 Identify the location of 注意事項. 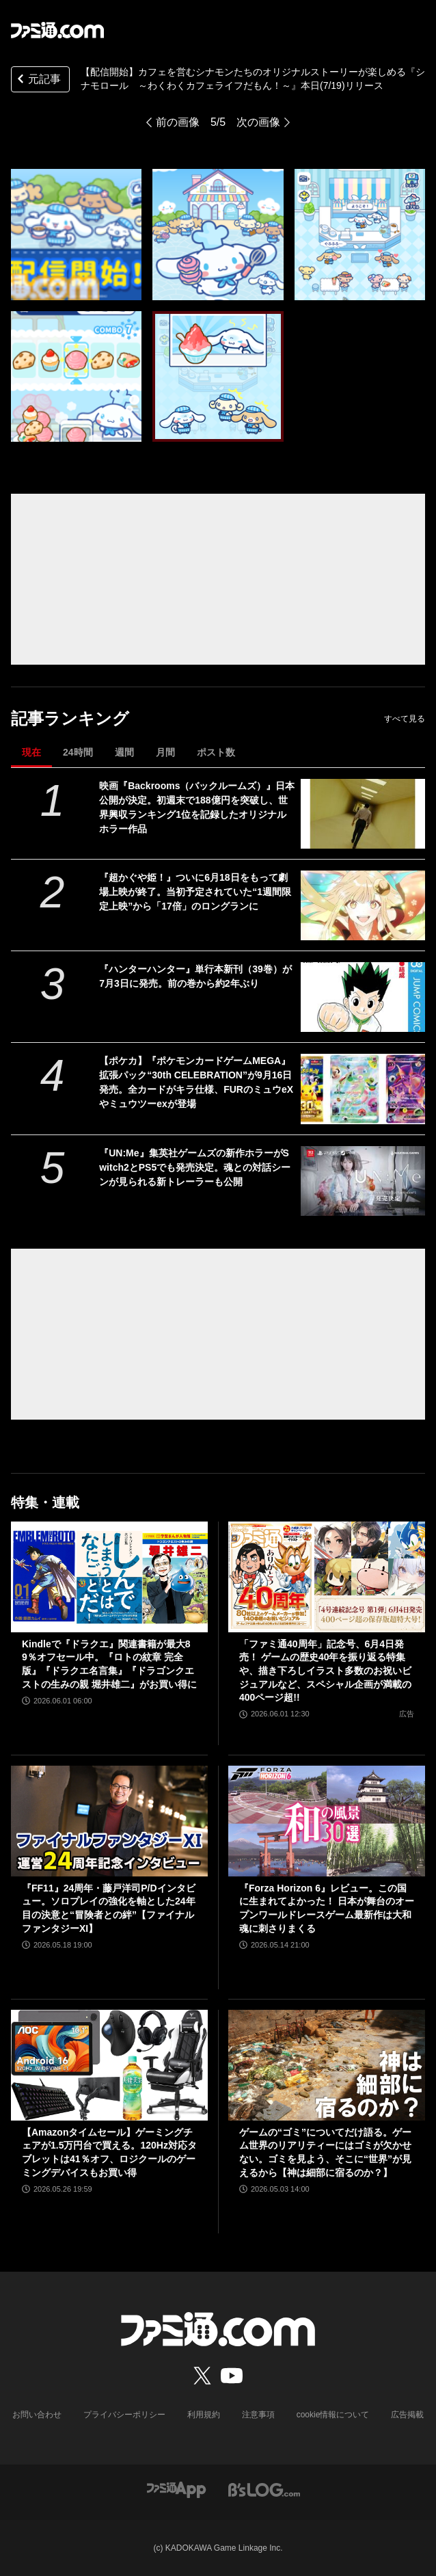
(258, 2414).